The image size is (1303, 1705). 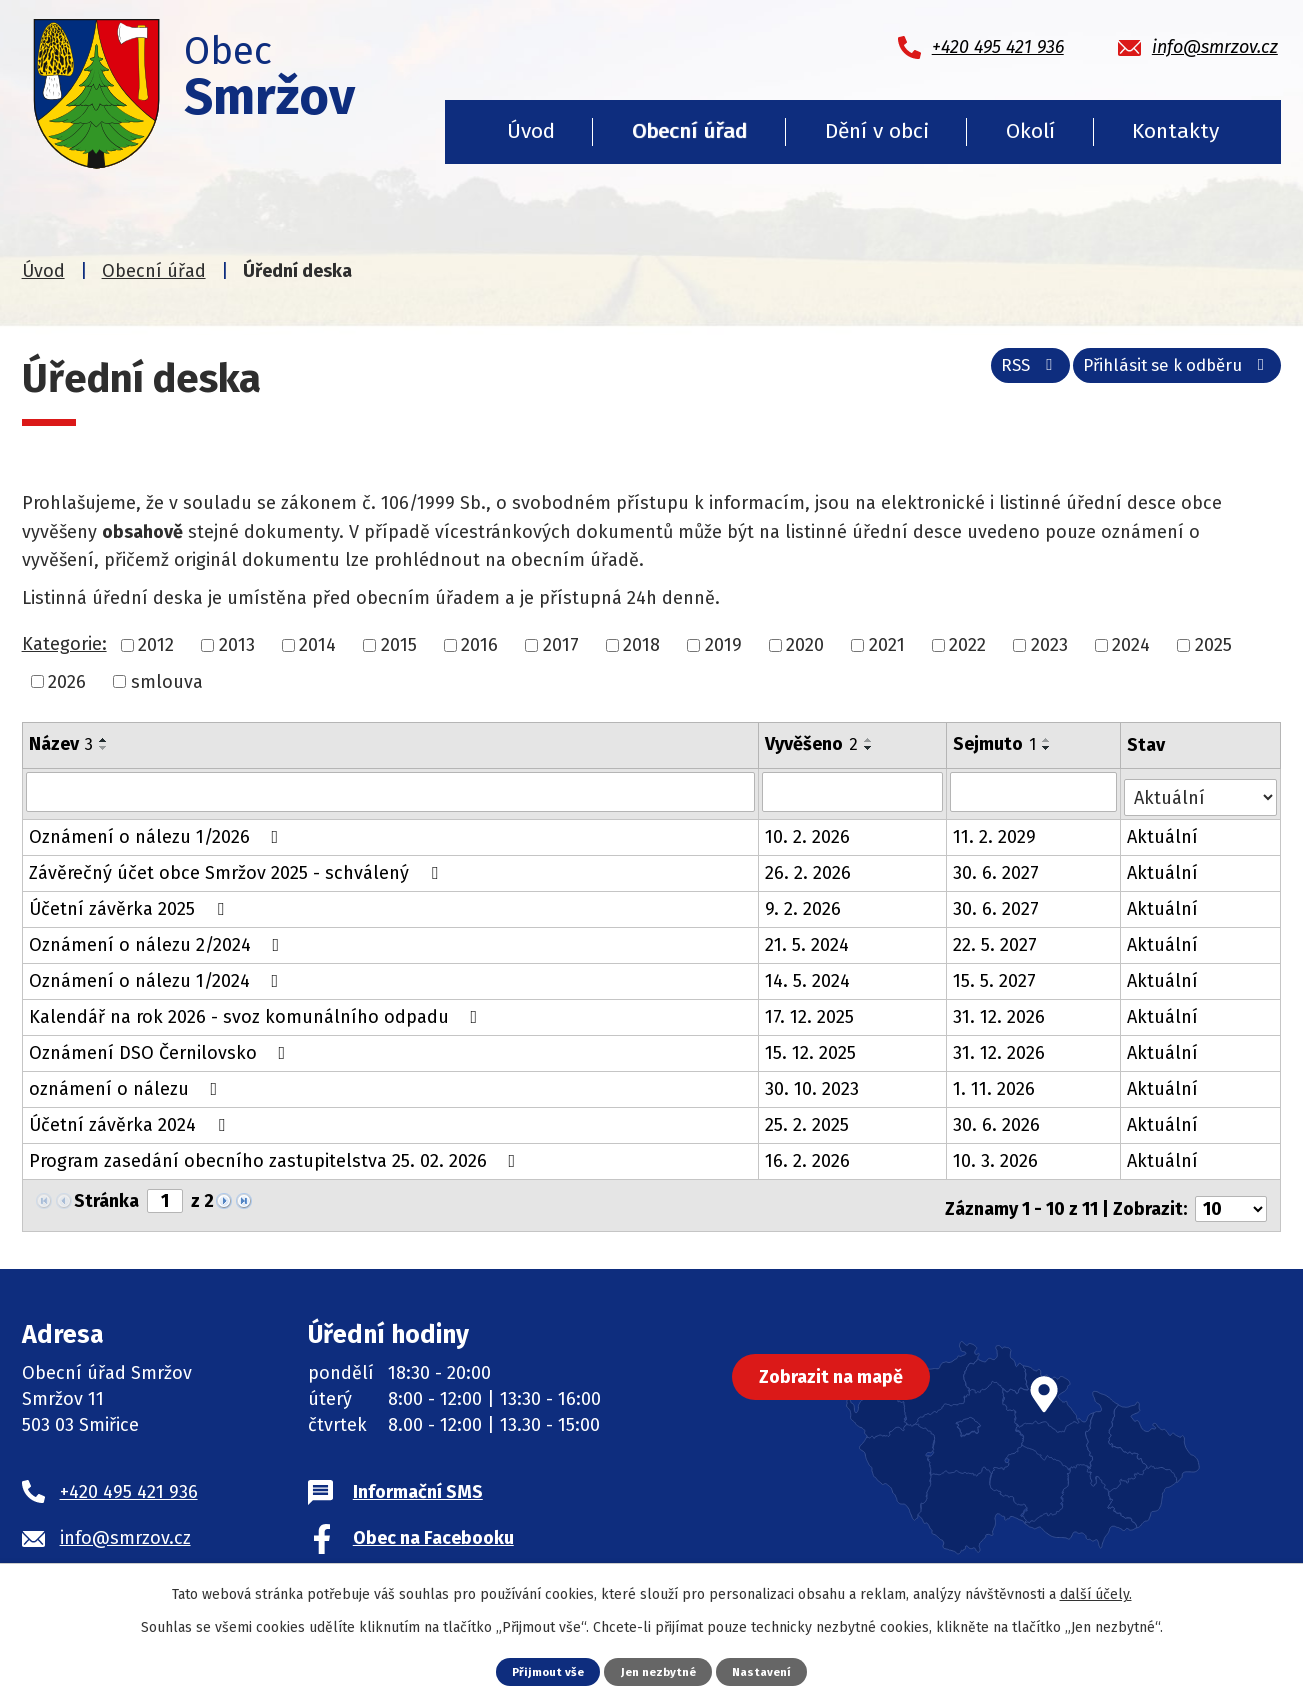 What do you see at coordinates (125, 1525) in the screenshot?
I see `info@smrzov.cz` at bounding box center [125, 1525].